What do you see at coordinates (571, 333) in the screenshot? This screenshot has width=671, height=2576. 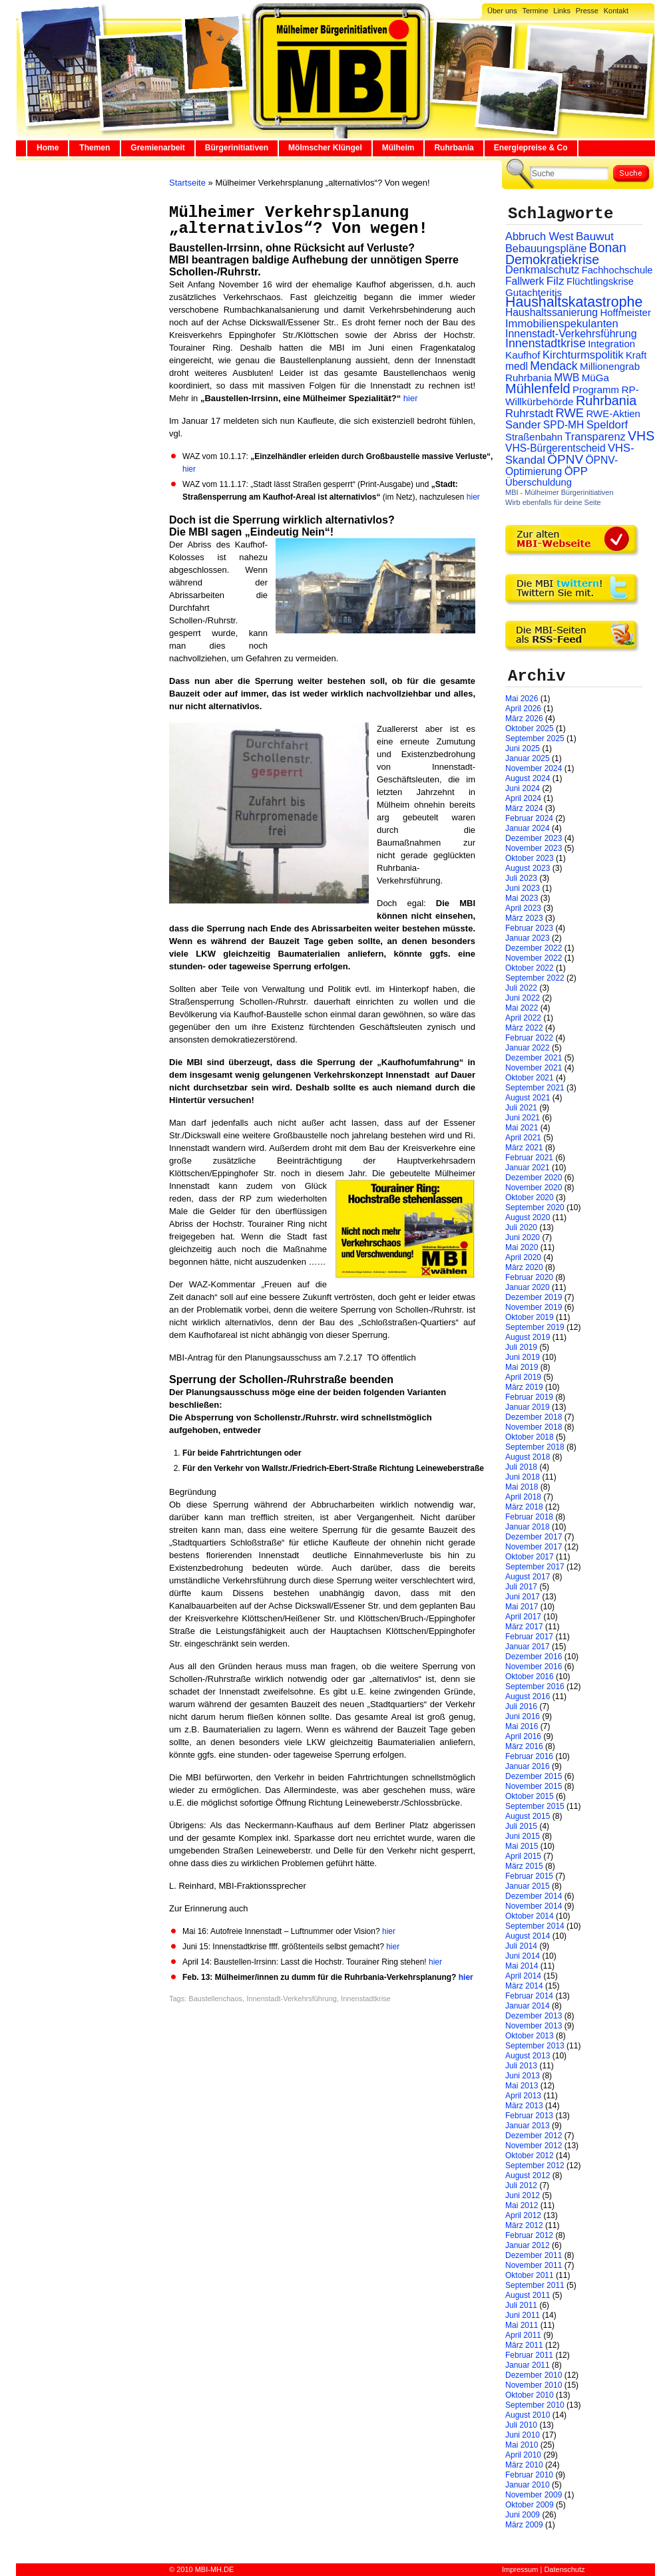 I see `Innenstadt-Verkehrsführung [Innenstadt-Verkehrsführung (36 Einträge)]` at bounding box center [571, 333].